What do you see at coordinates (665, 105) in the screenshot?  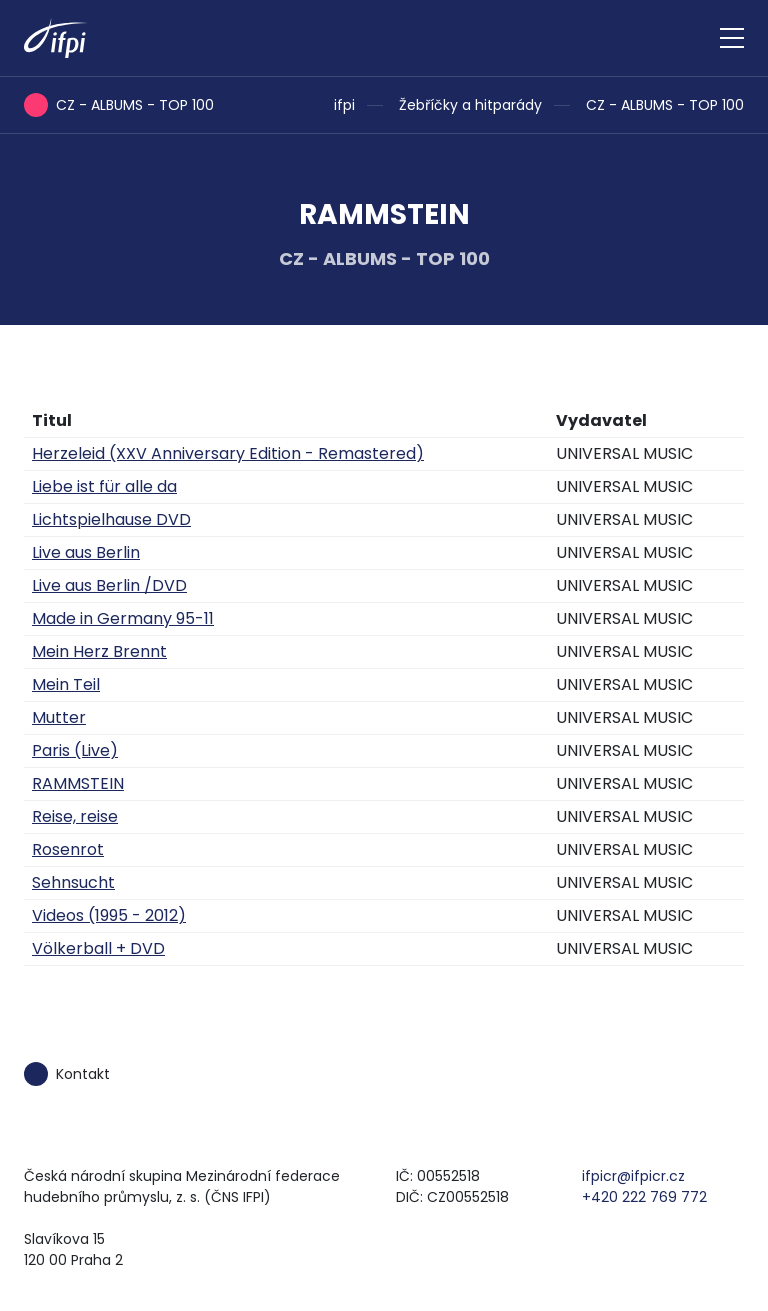 I see `CZ - ALBUMS - TOP 100` at bounding box center [665, 105].